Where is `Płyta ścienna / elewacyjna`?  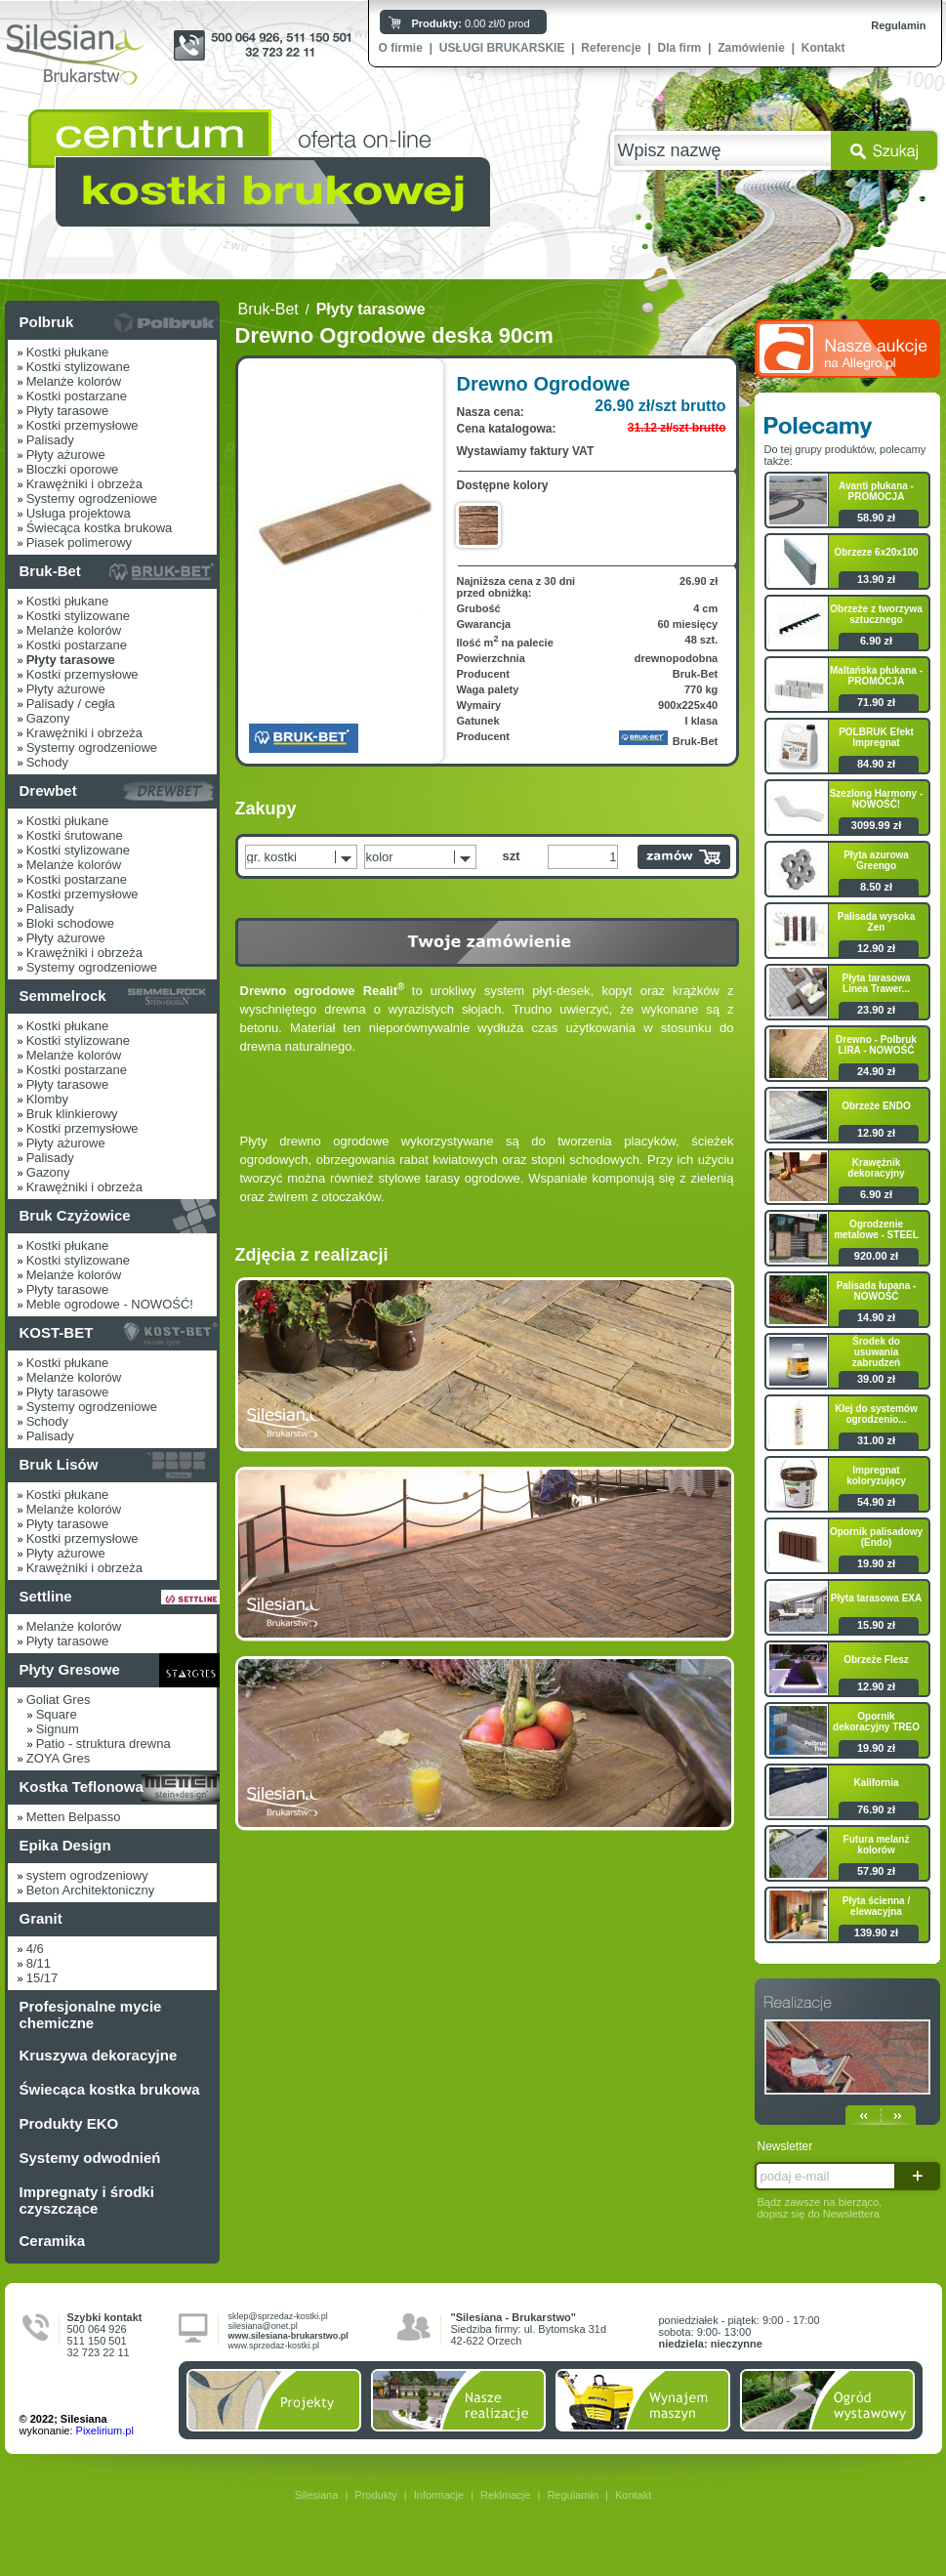 Płyta ścienna / elewacyjna is located at coordinates (876, 1906).